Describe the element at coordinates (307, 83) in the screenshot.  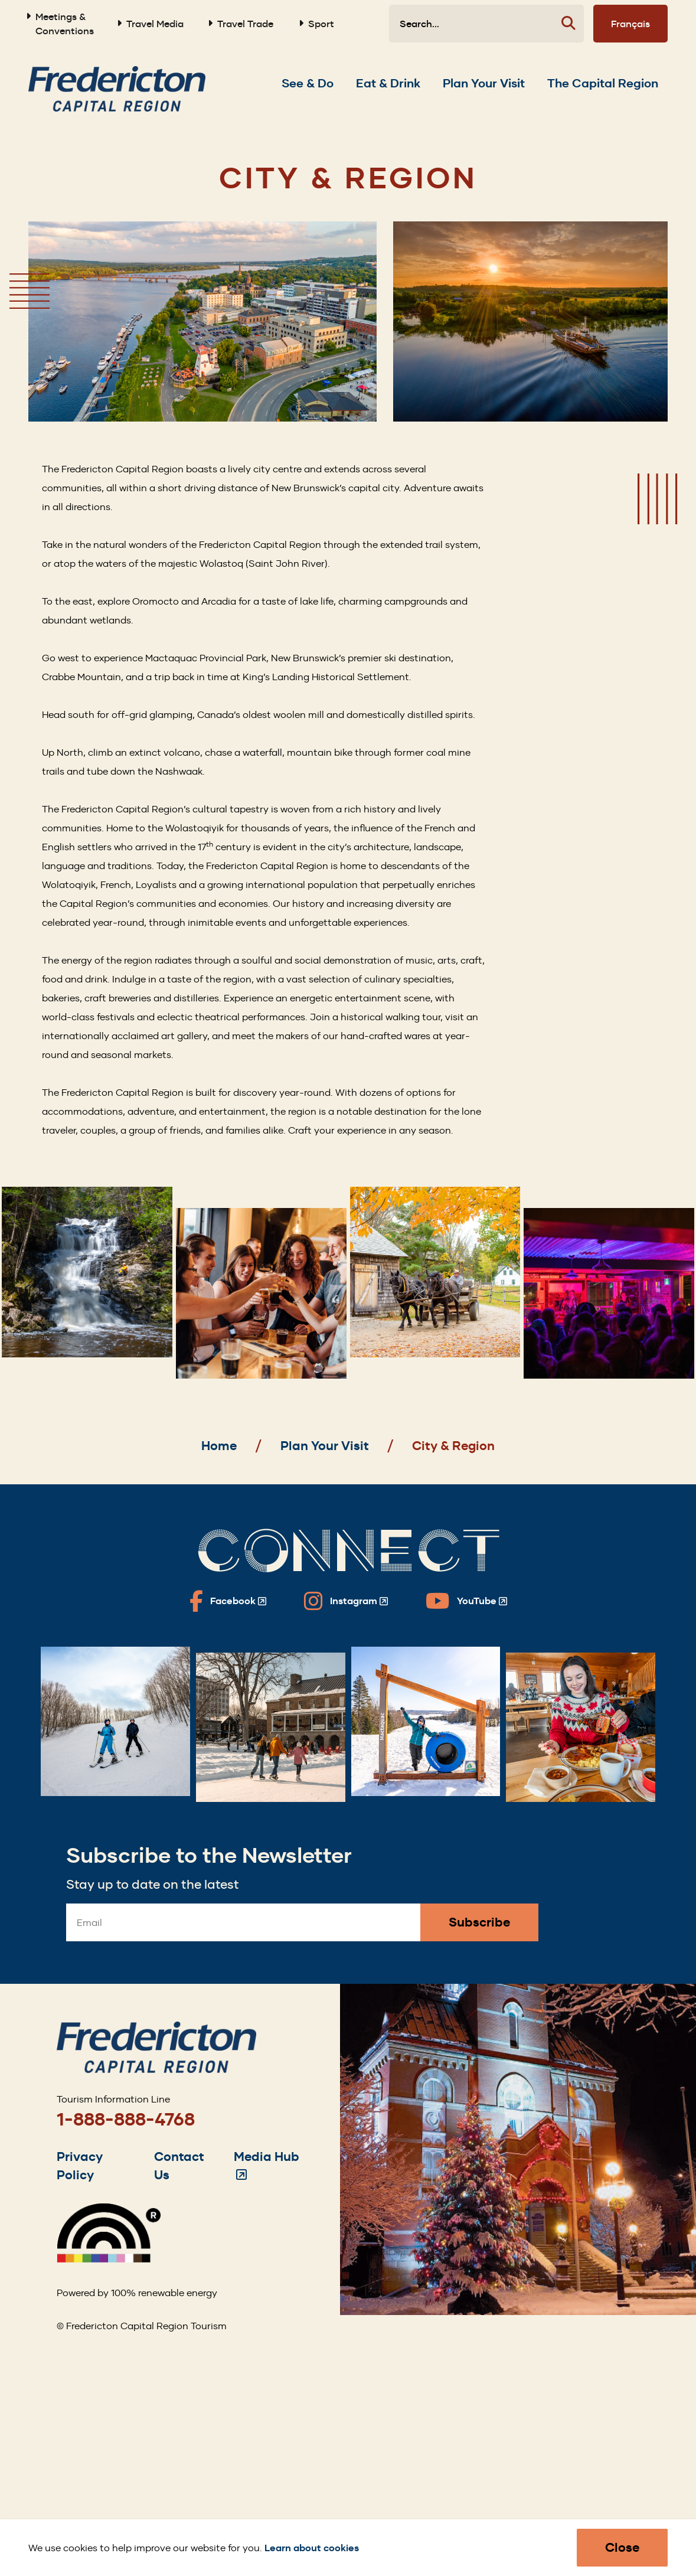
I see `[Expand the See & Do section of the menu]` at that location.